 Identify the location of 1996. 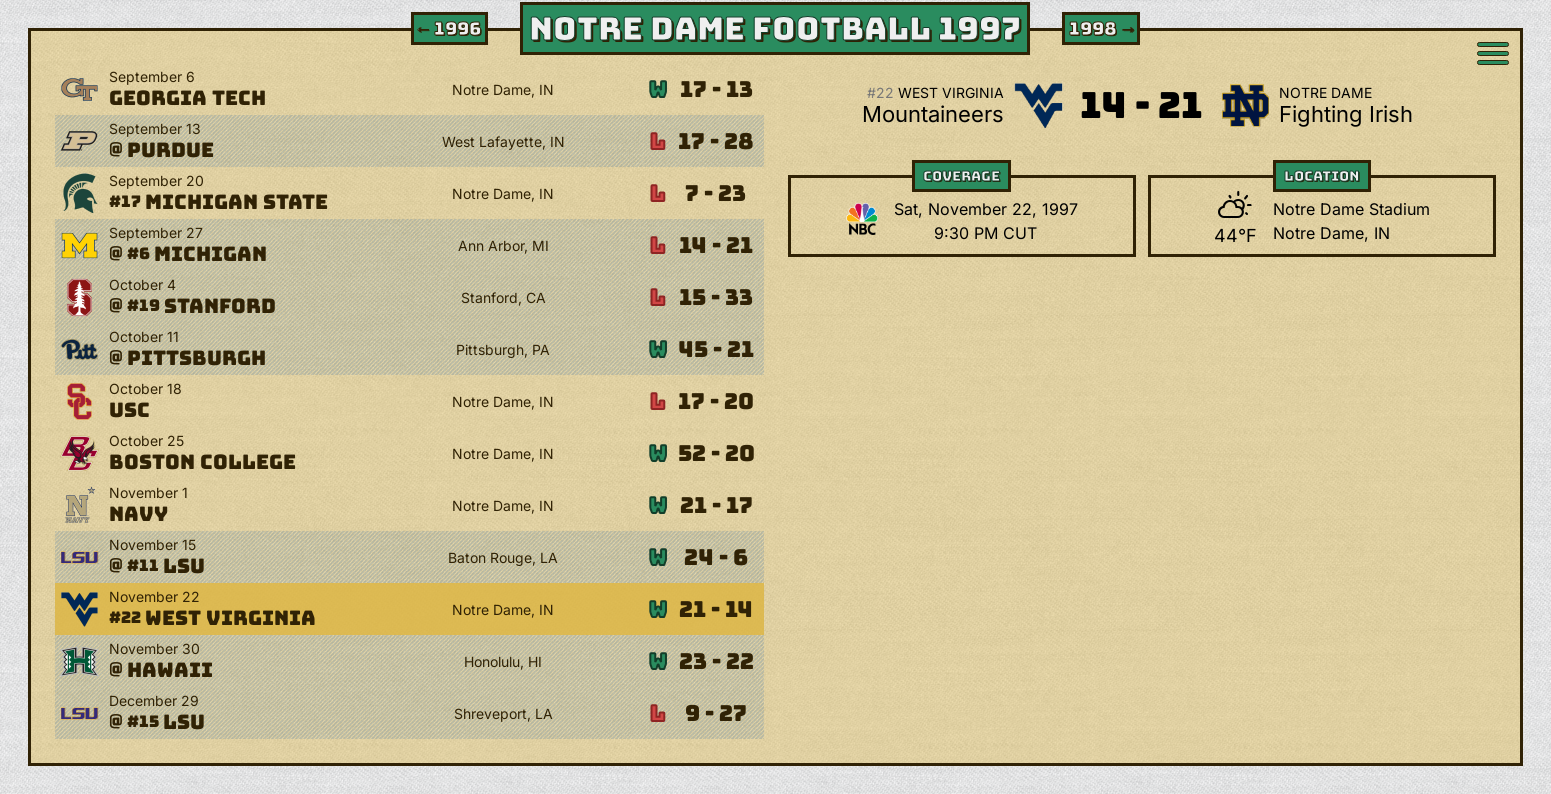
(447, 28).